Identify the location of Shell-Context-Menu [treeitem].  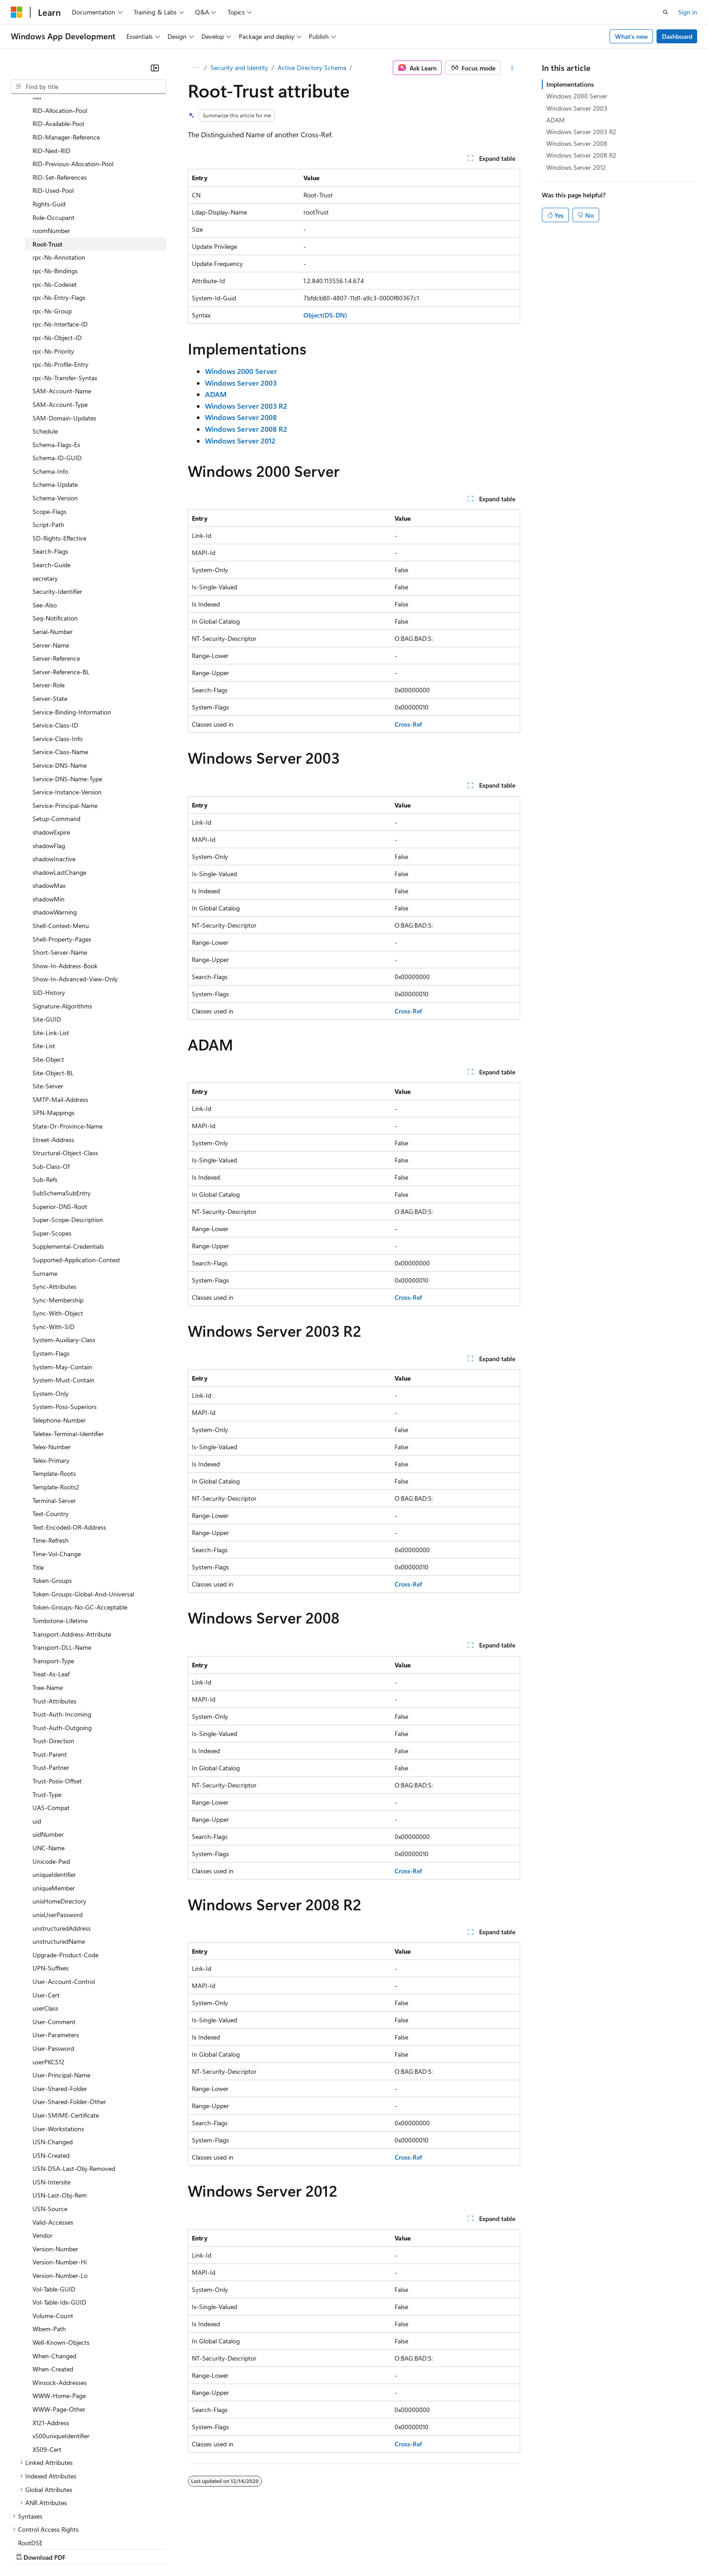
(61, 847).